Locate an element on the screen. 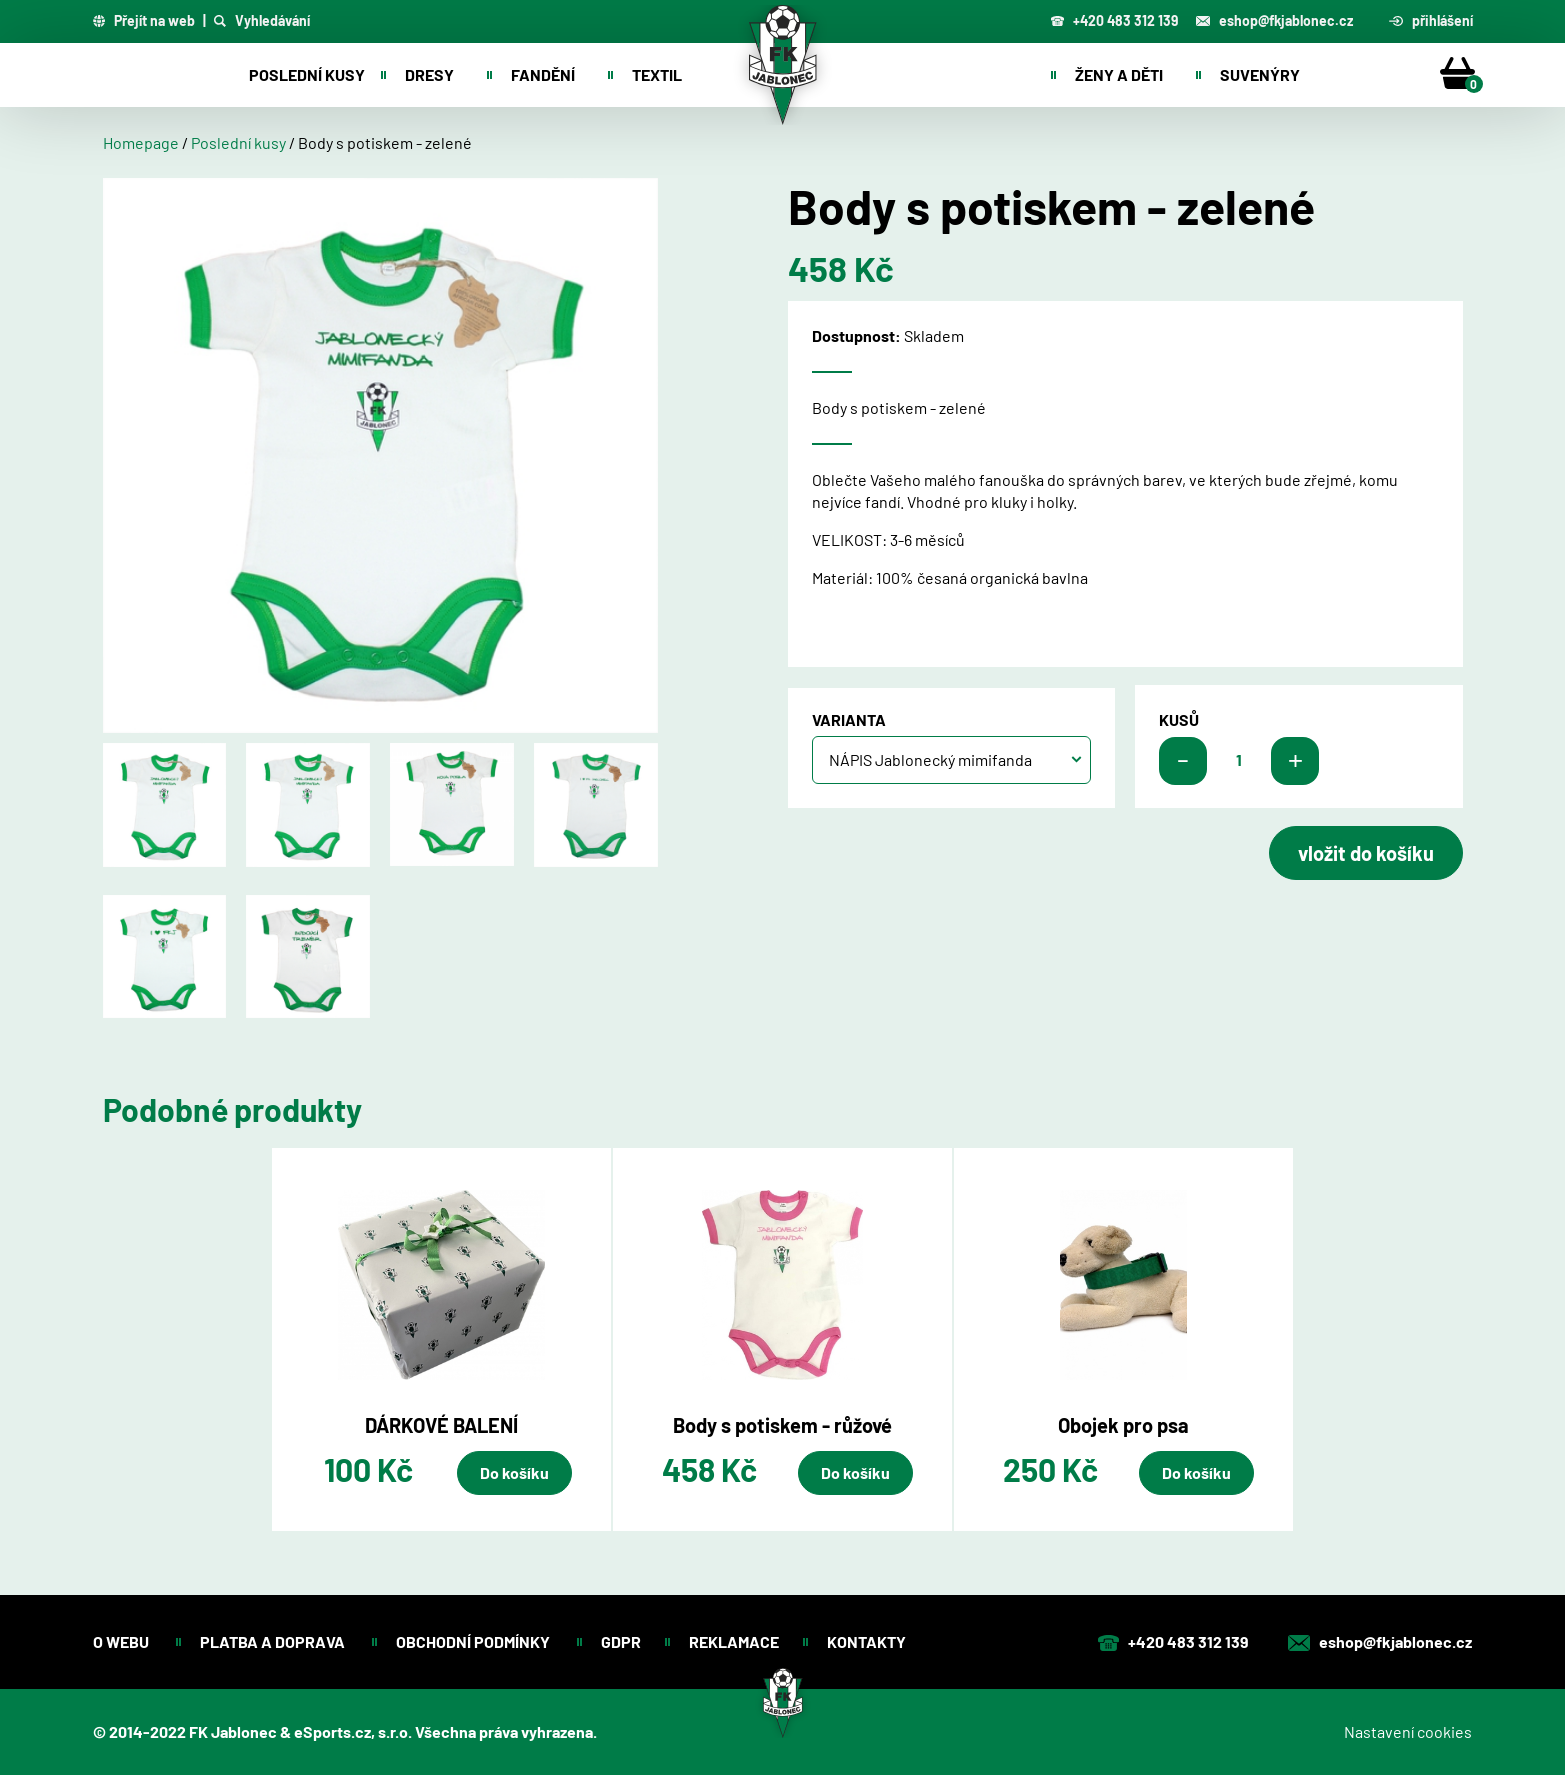 This screenshot has height=1775, width=1565. Textil [button] is located at coordinates (657, 74).